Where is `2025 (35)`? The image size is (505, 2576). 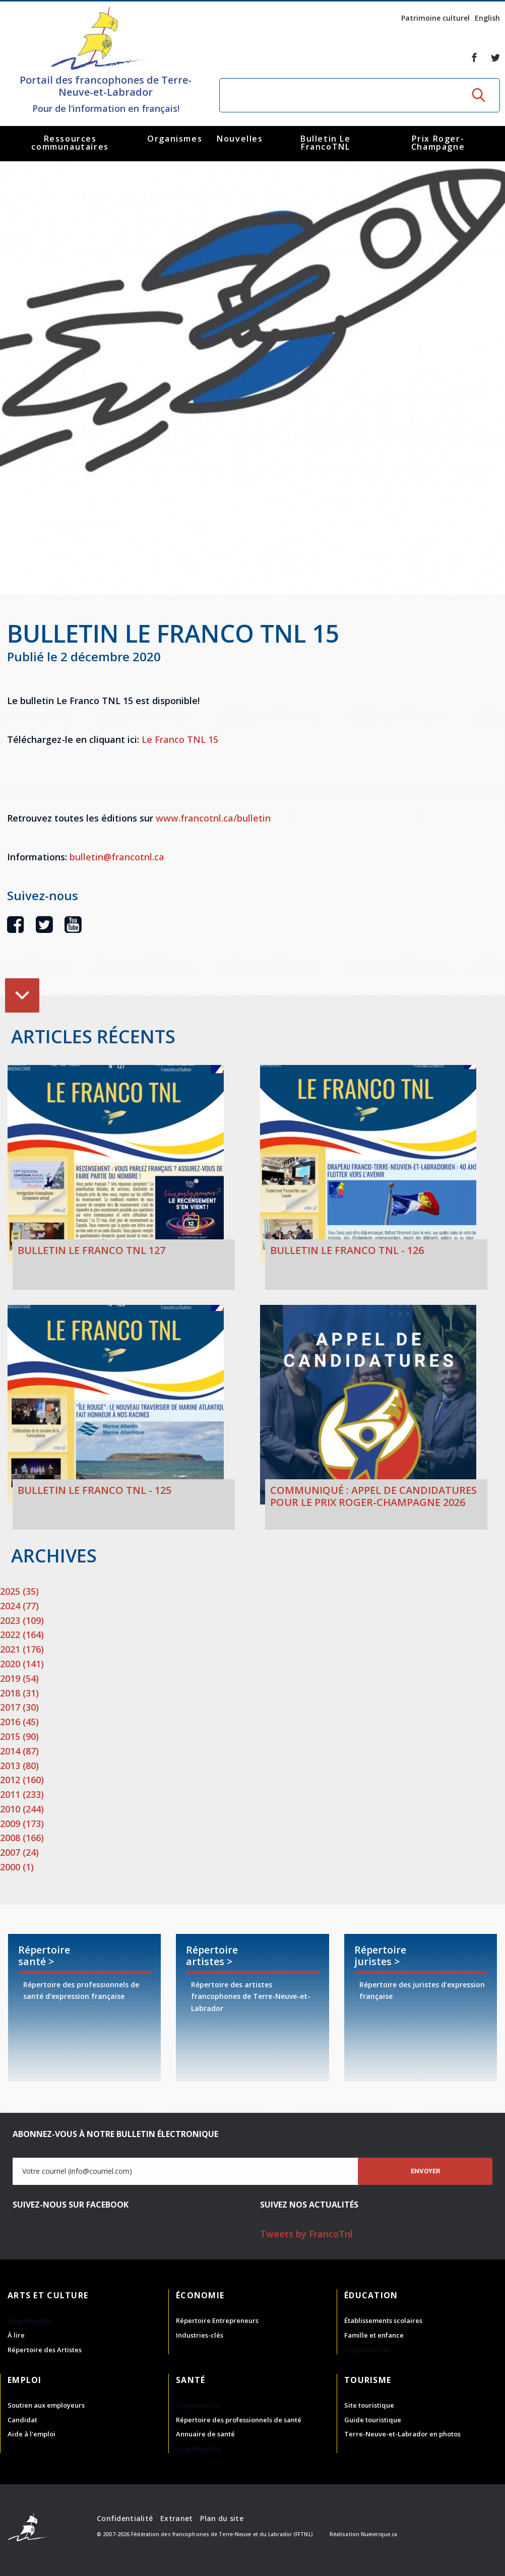 2025 (35) is located at coordinates (19, 1591).